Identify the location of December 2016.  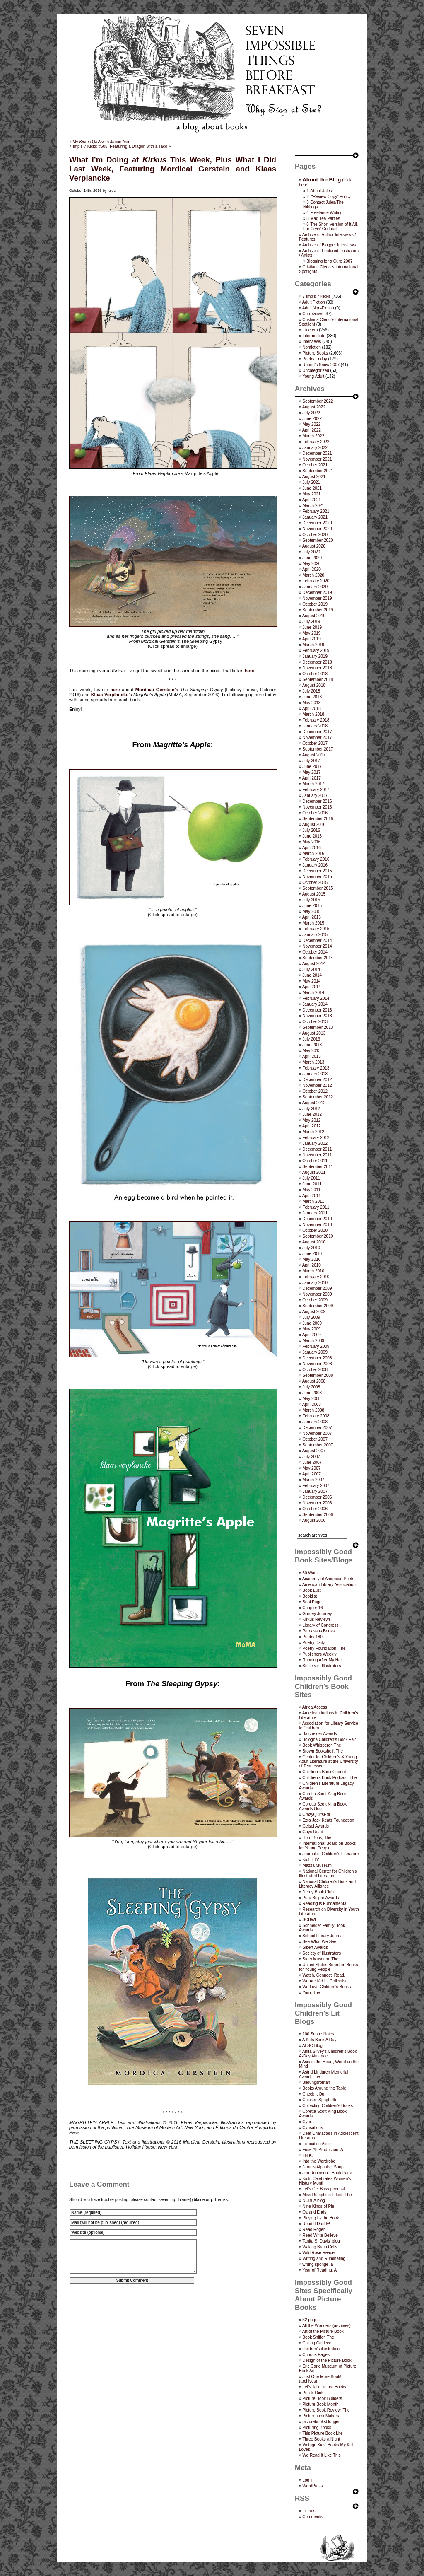
(317, 801).